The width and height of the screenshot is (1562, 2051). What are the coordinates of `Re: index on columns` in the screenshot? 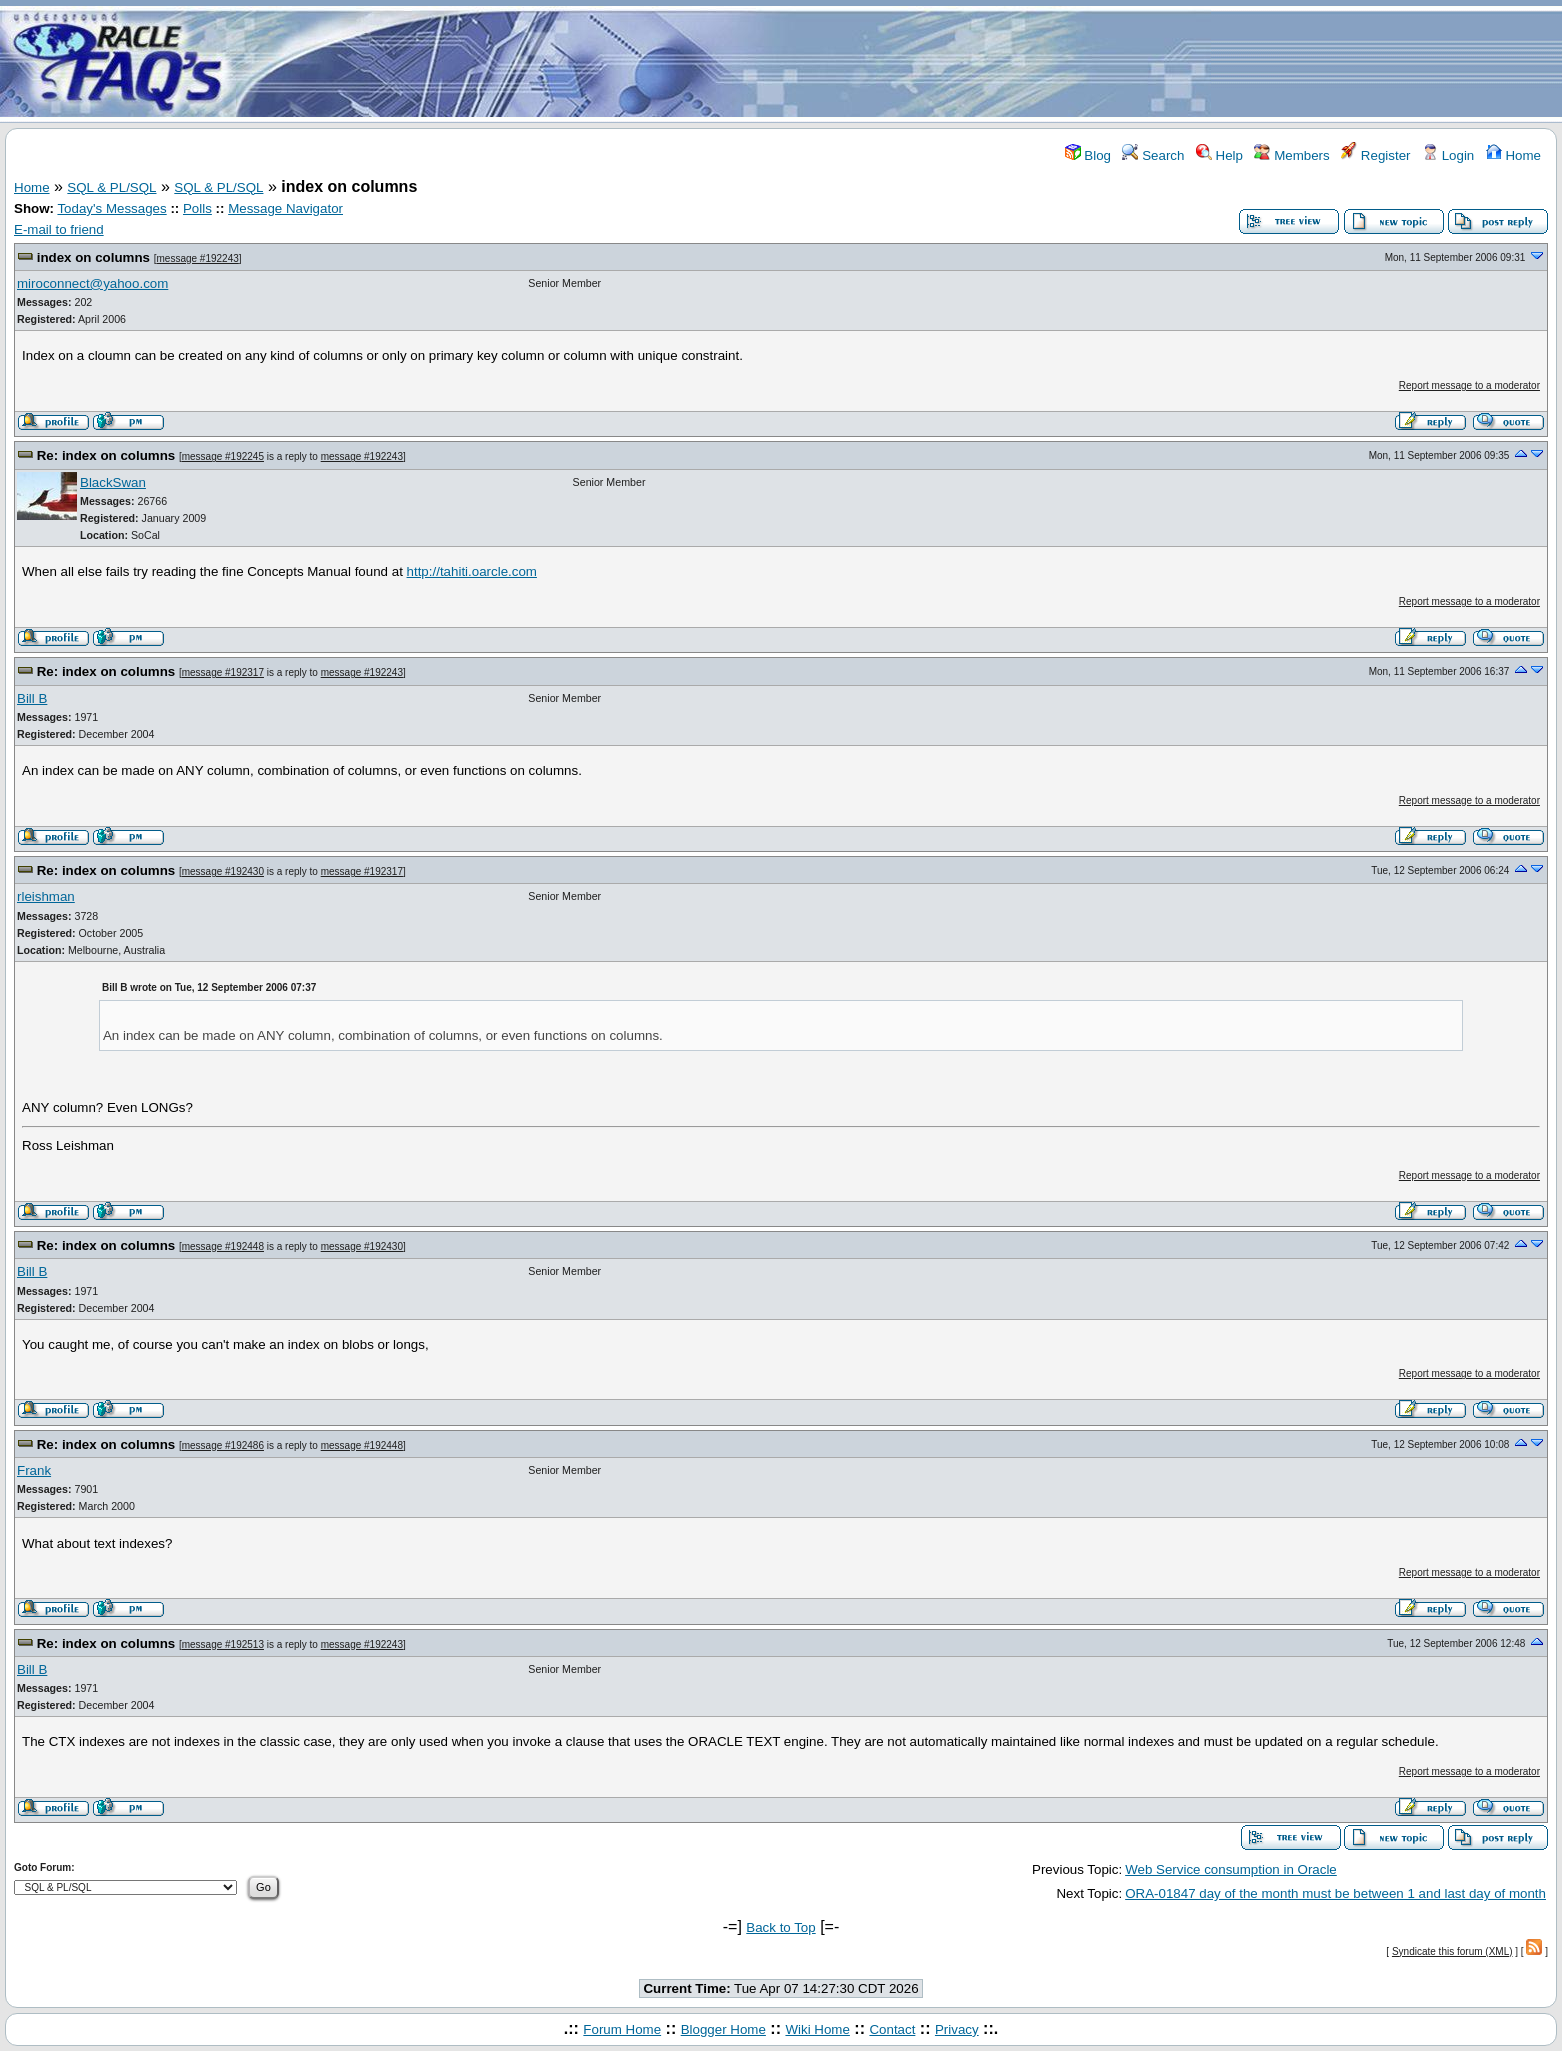 It's located at (106, 455).